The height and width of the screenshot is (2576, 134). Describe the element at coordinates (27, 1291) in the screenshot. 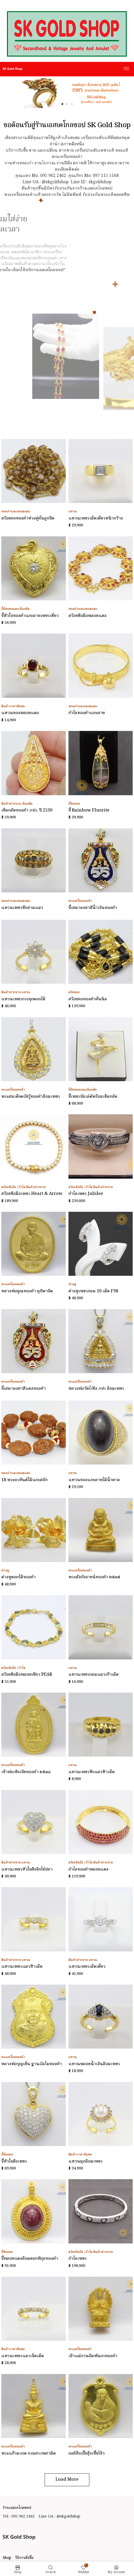

I see `หลวงพ่อคูณทองคำ มุทิตาจิต` at that location.